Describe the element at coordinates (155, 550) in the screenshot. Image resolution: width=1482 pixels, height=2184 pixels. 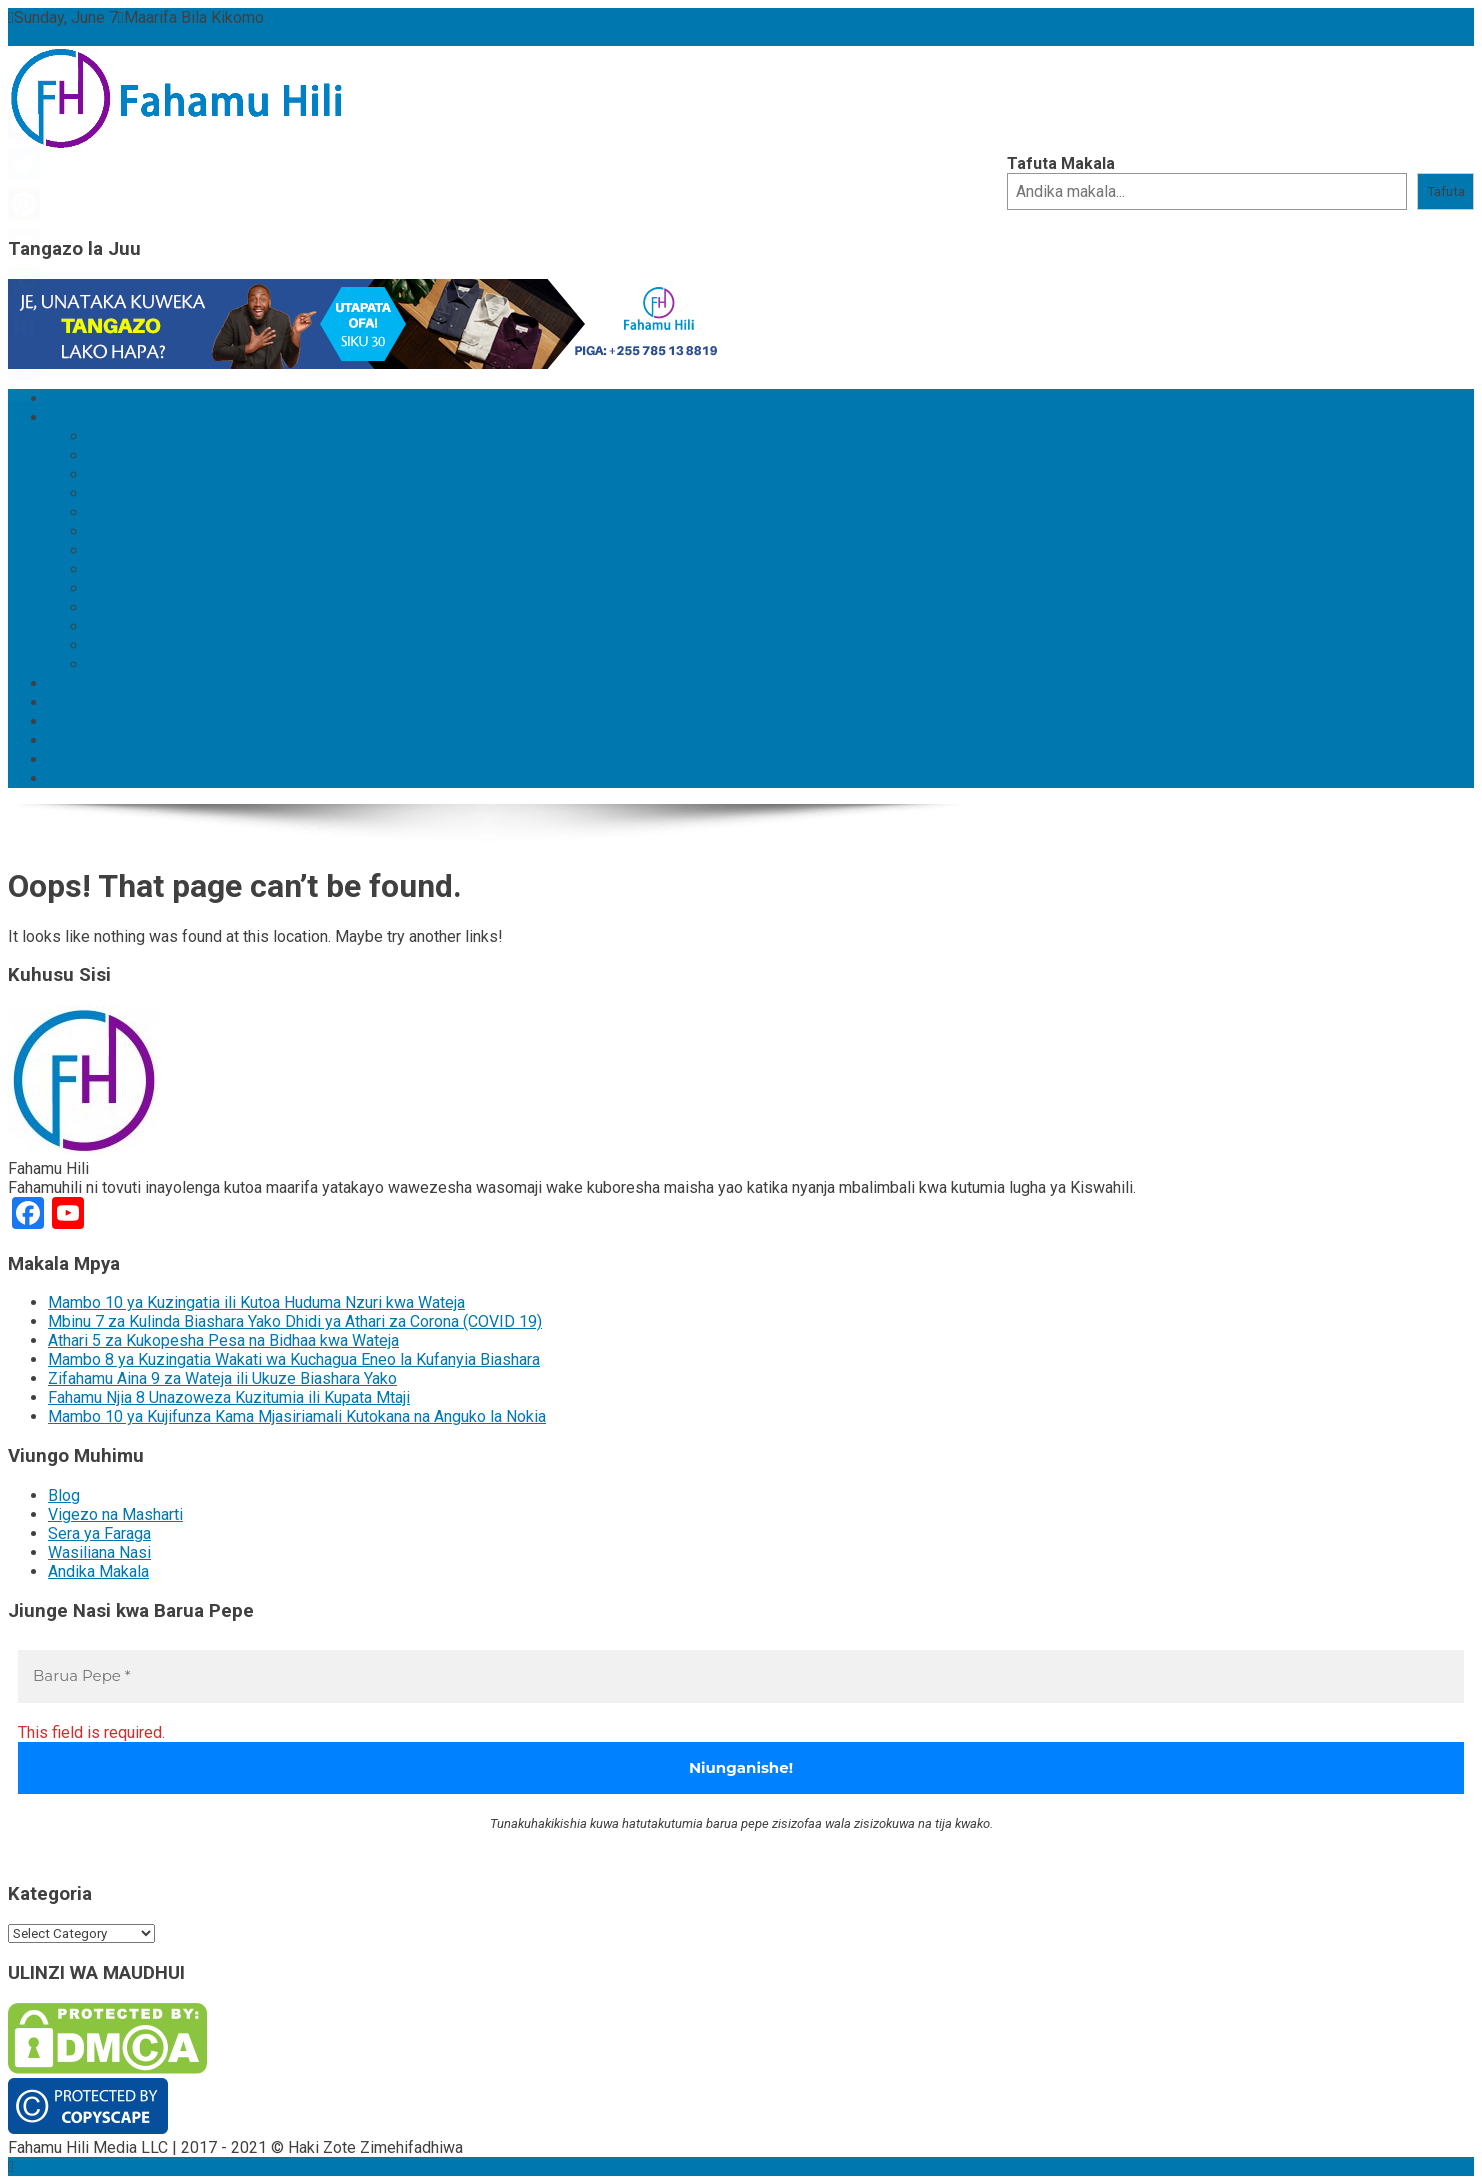
I see `Biashara na Uchumi` at that location.